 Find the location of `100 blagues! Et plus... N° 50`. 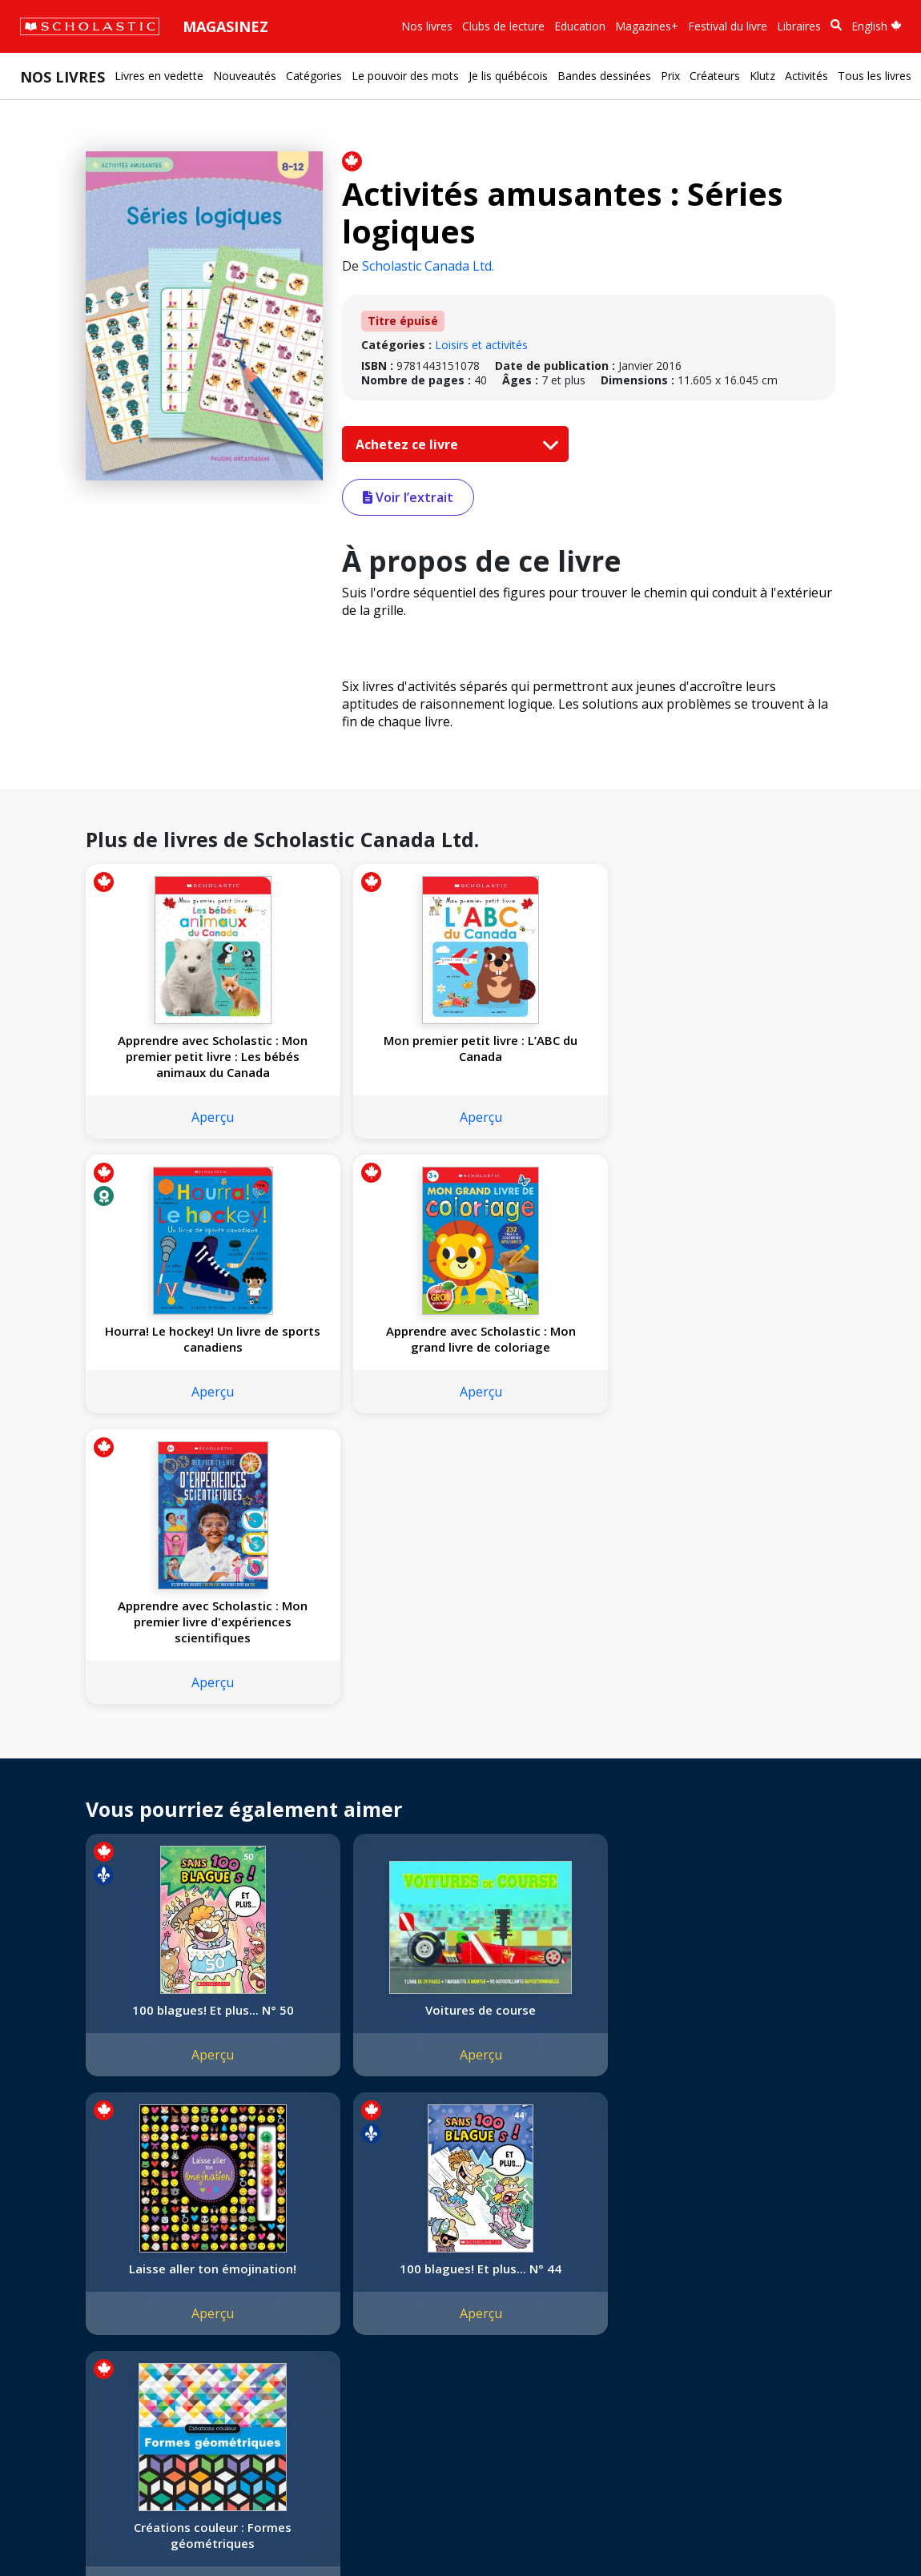

100 blagues! Et plus... N° 50 is located at coordinates (174, 1743).